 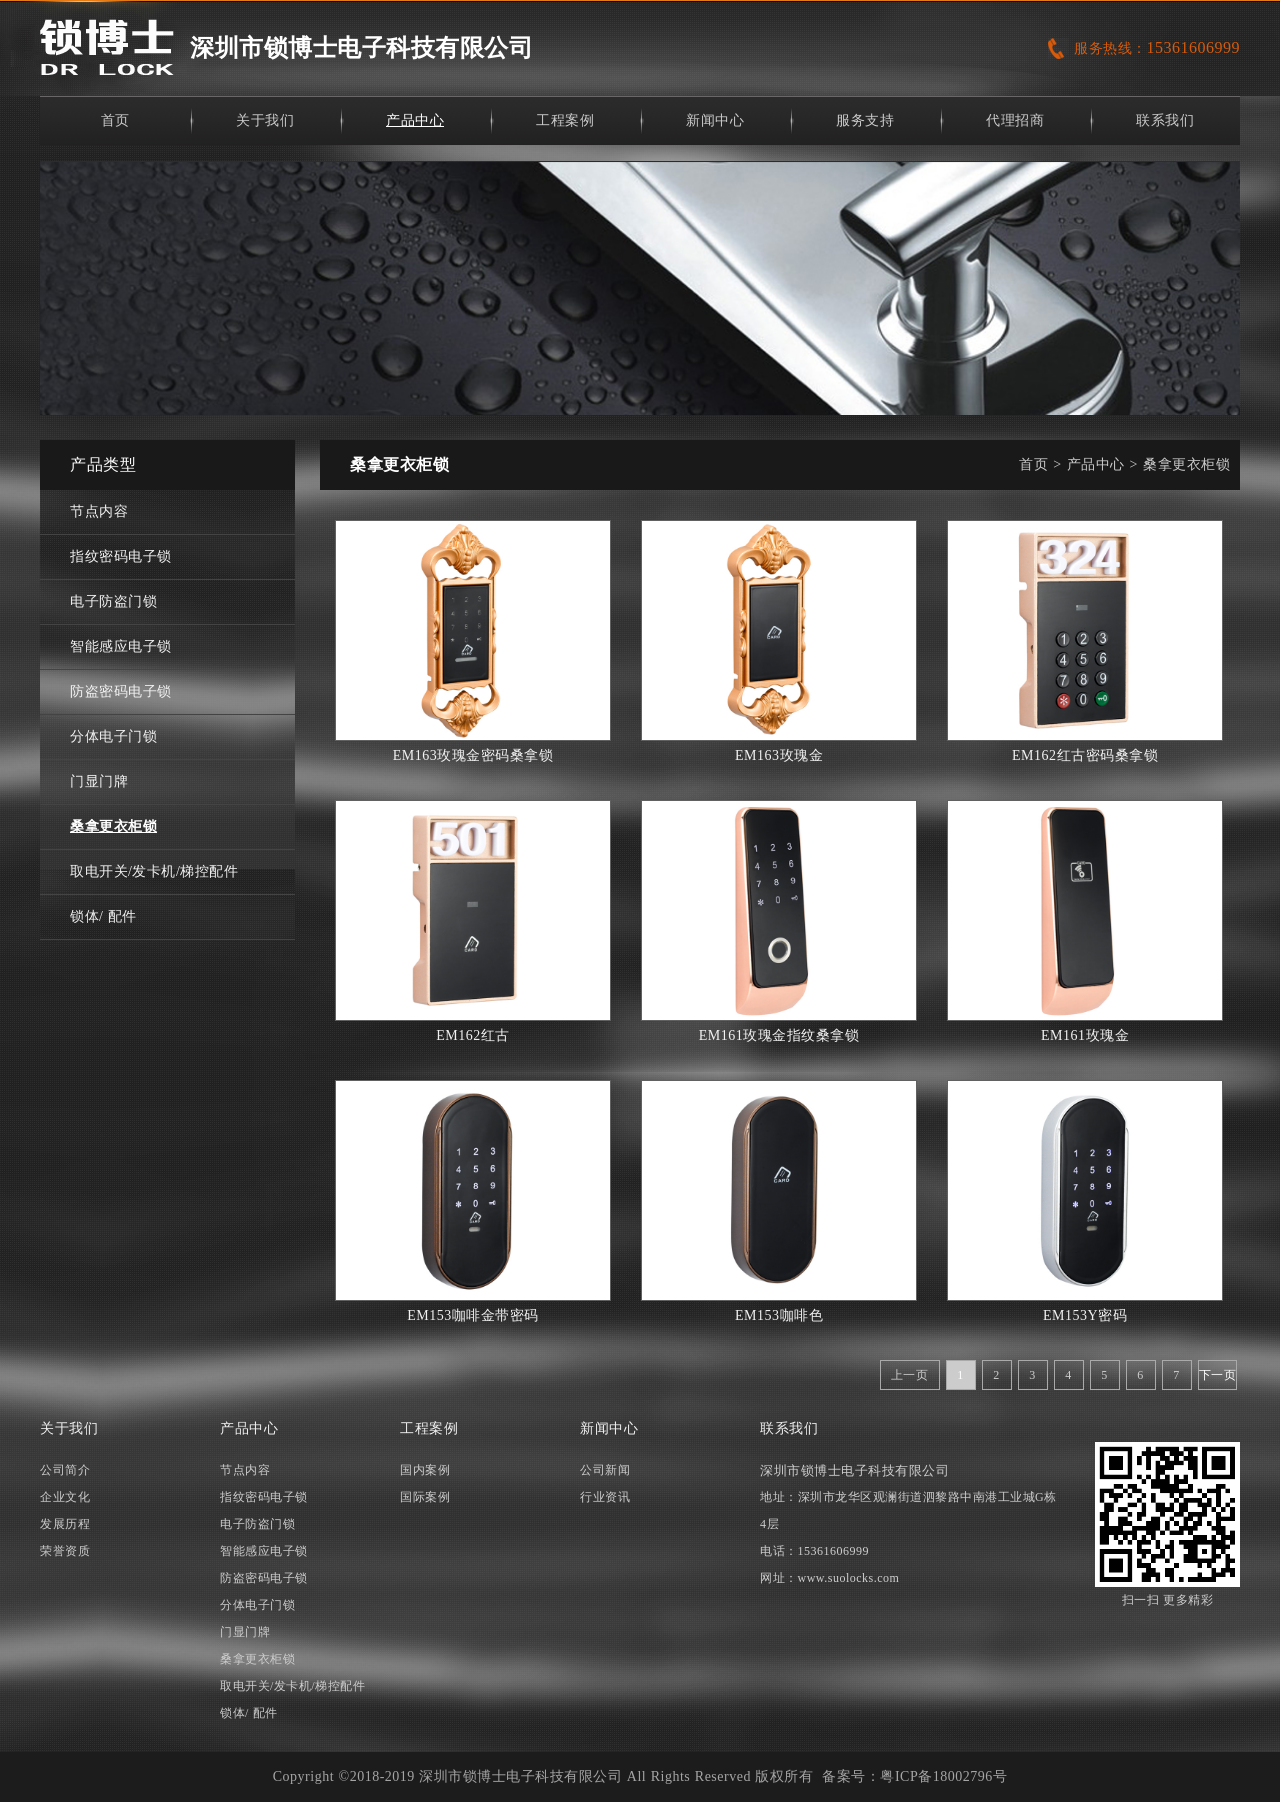 I want to click on 产品中心, so click(x=415, y=120).